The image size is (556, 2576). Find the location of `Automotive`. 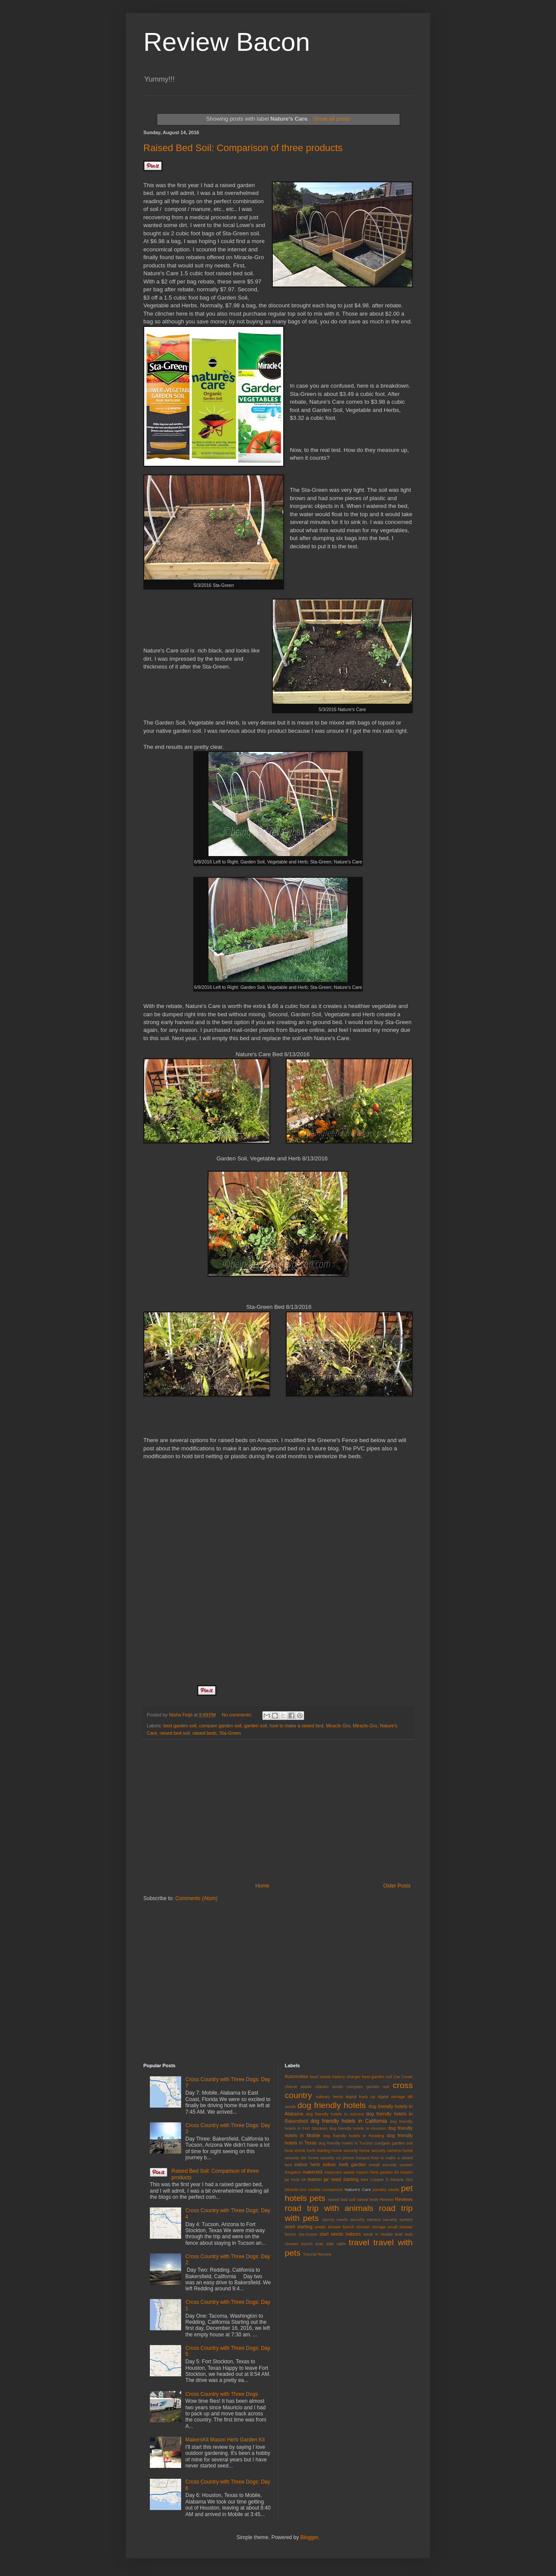

Automotive is located at coordinates (296, 2076).